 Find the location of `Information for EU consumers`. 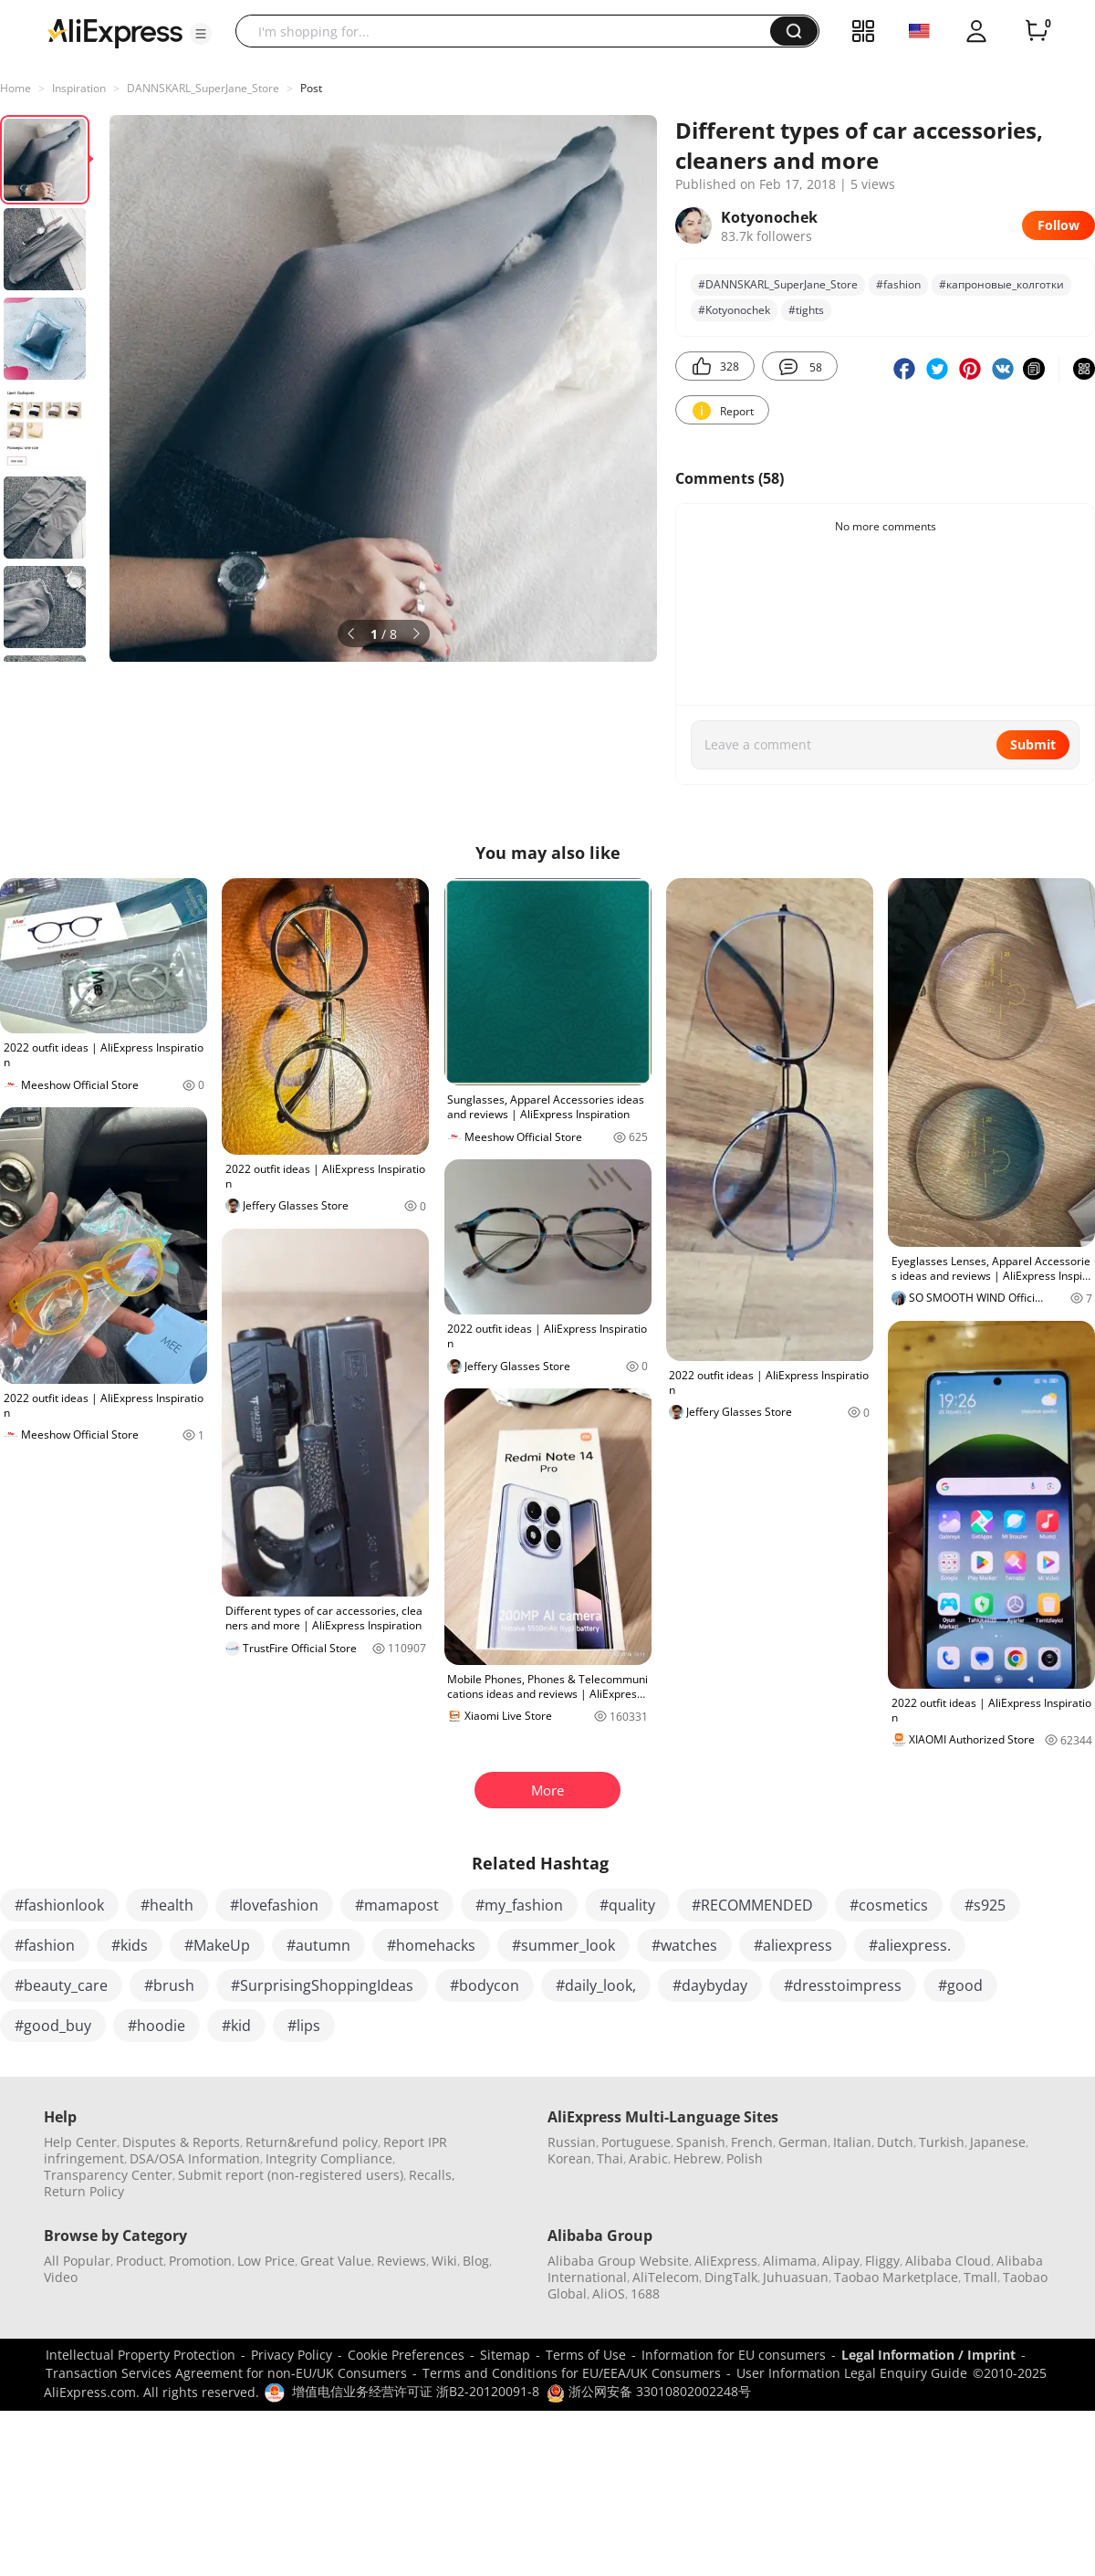

Information for EU consumers is located at coordinates (733, 2354).